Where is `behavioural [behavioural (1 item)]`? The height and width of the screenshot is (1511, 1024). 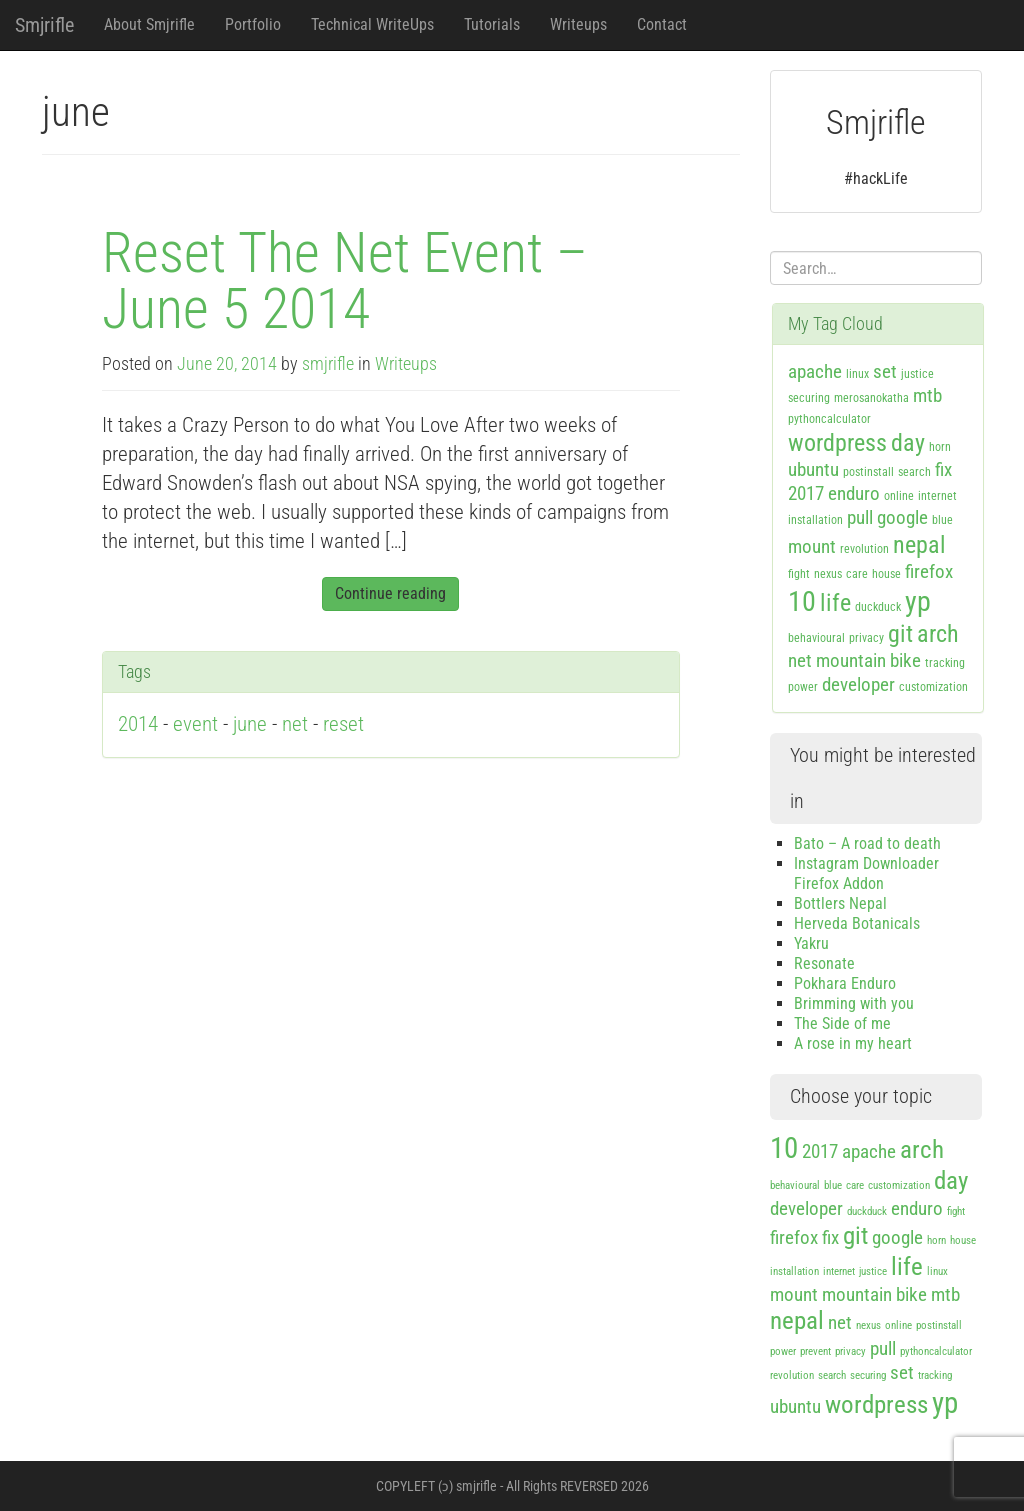
behavioural [behavioural (1 item)] is located at coordinates (816, 638).